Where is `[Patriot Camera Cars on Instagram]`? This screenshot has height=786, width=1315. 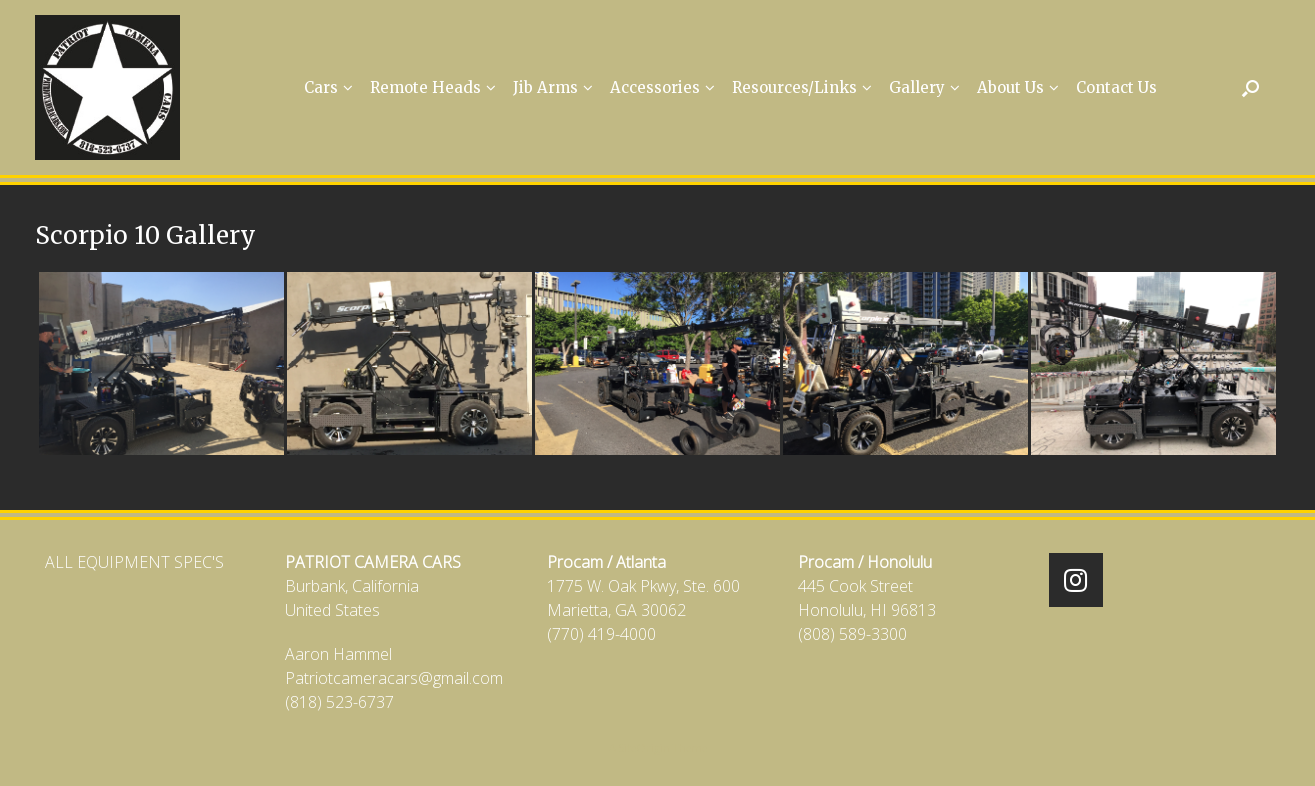 [Patriot Camera Cars on Instagram] is located at coordinates (1076, 580).